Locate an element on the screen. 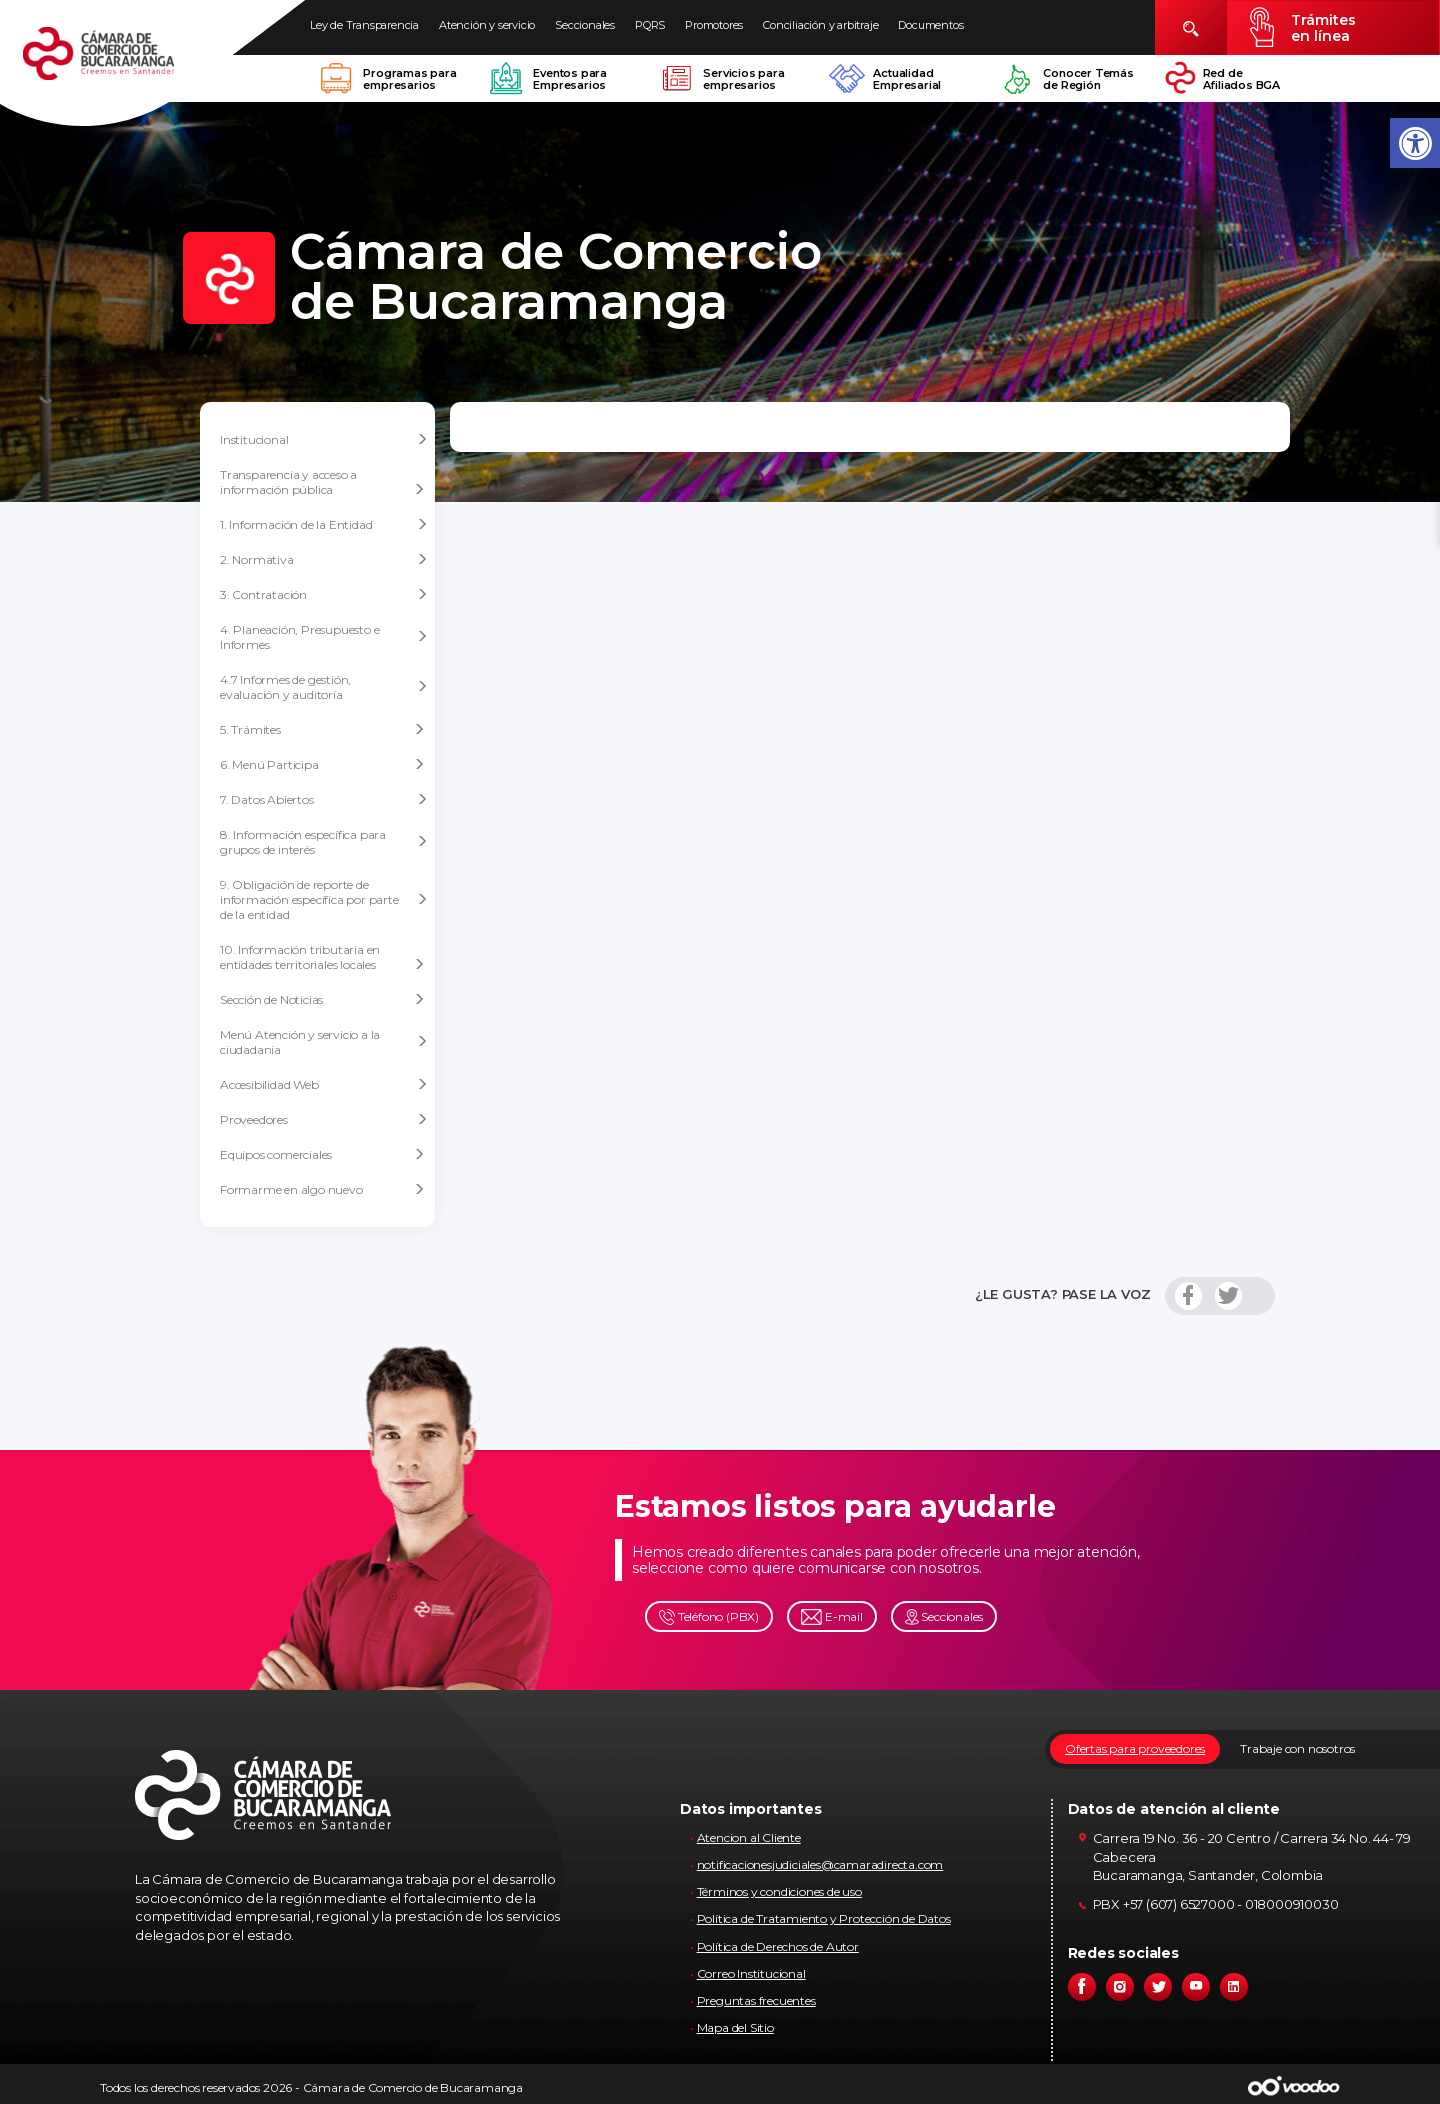  Institucional is located at coordinates (324, 440).